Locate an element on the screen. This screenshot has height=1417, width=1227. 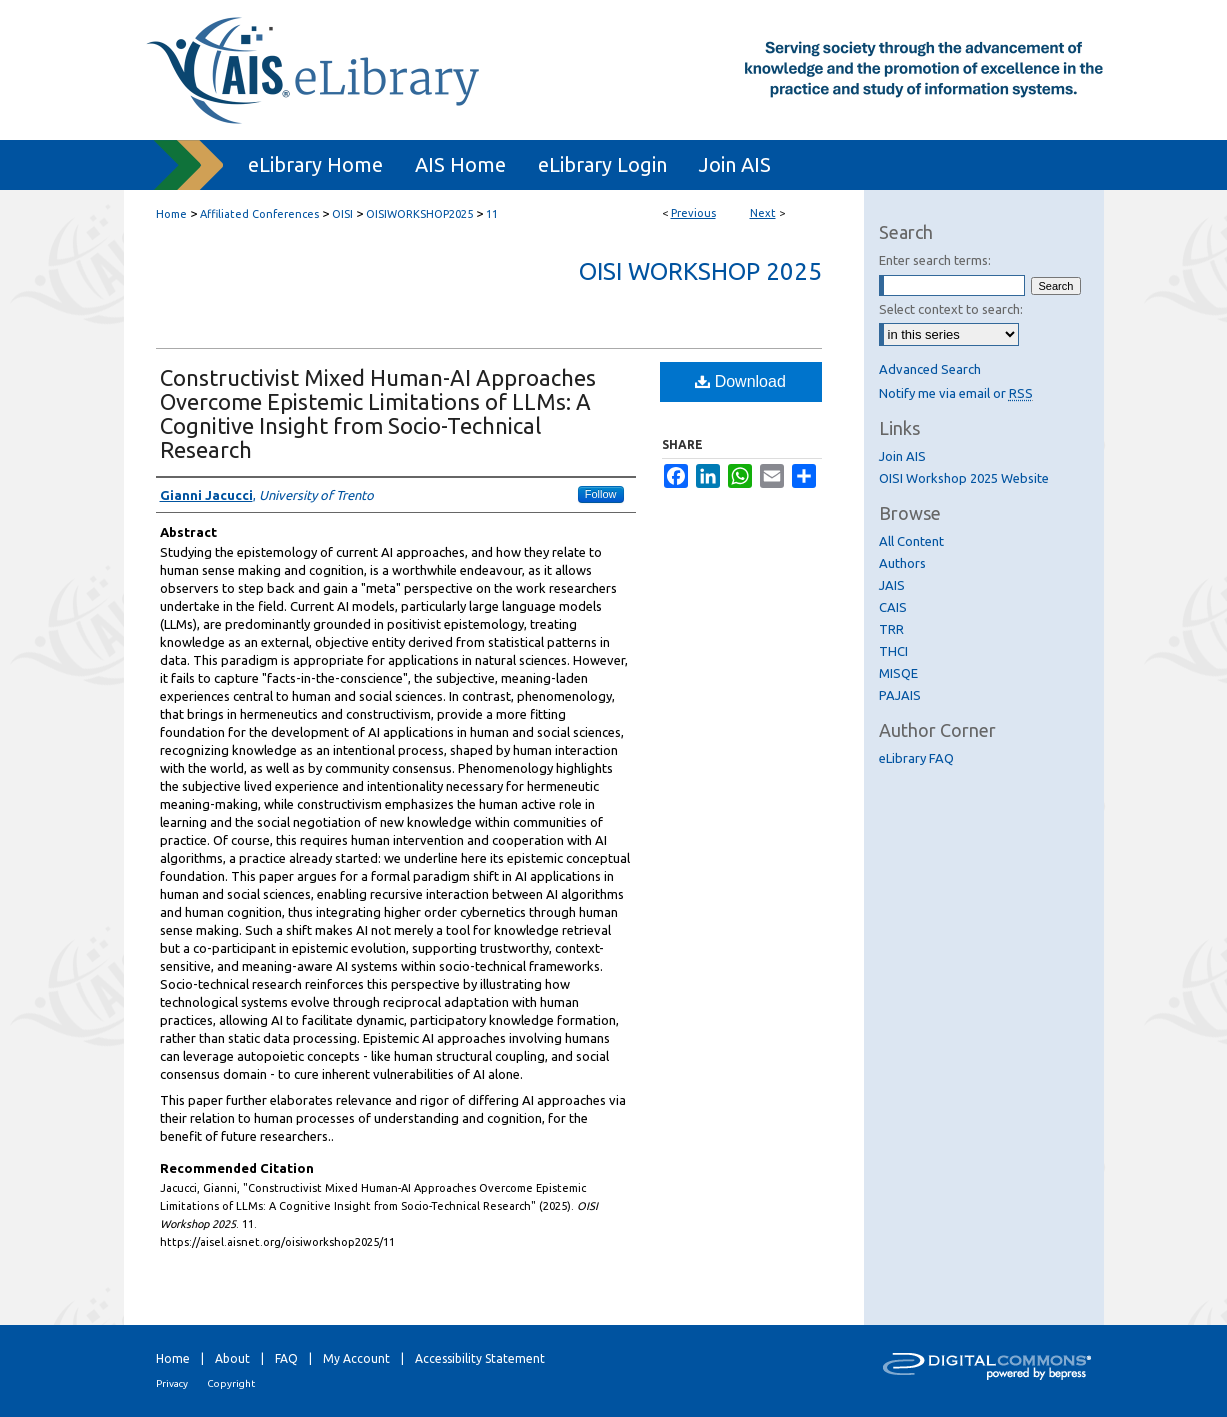
Authors is located at coordinates (902, 563).